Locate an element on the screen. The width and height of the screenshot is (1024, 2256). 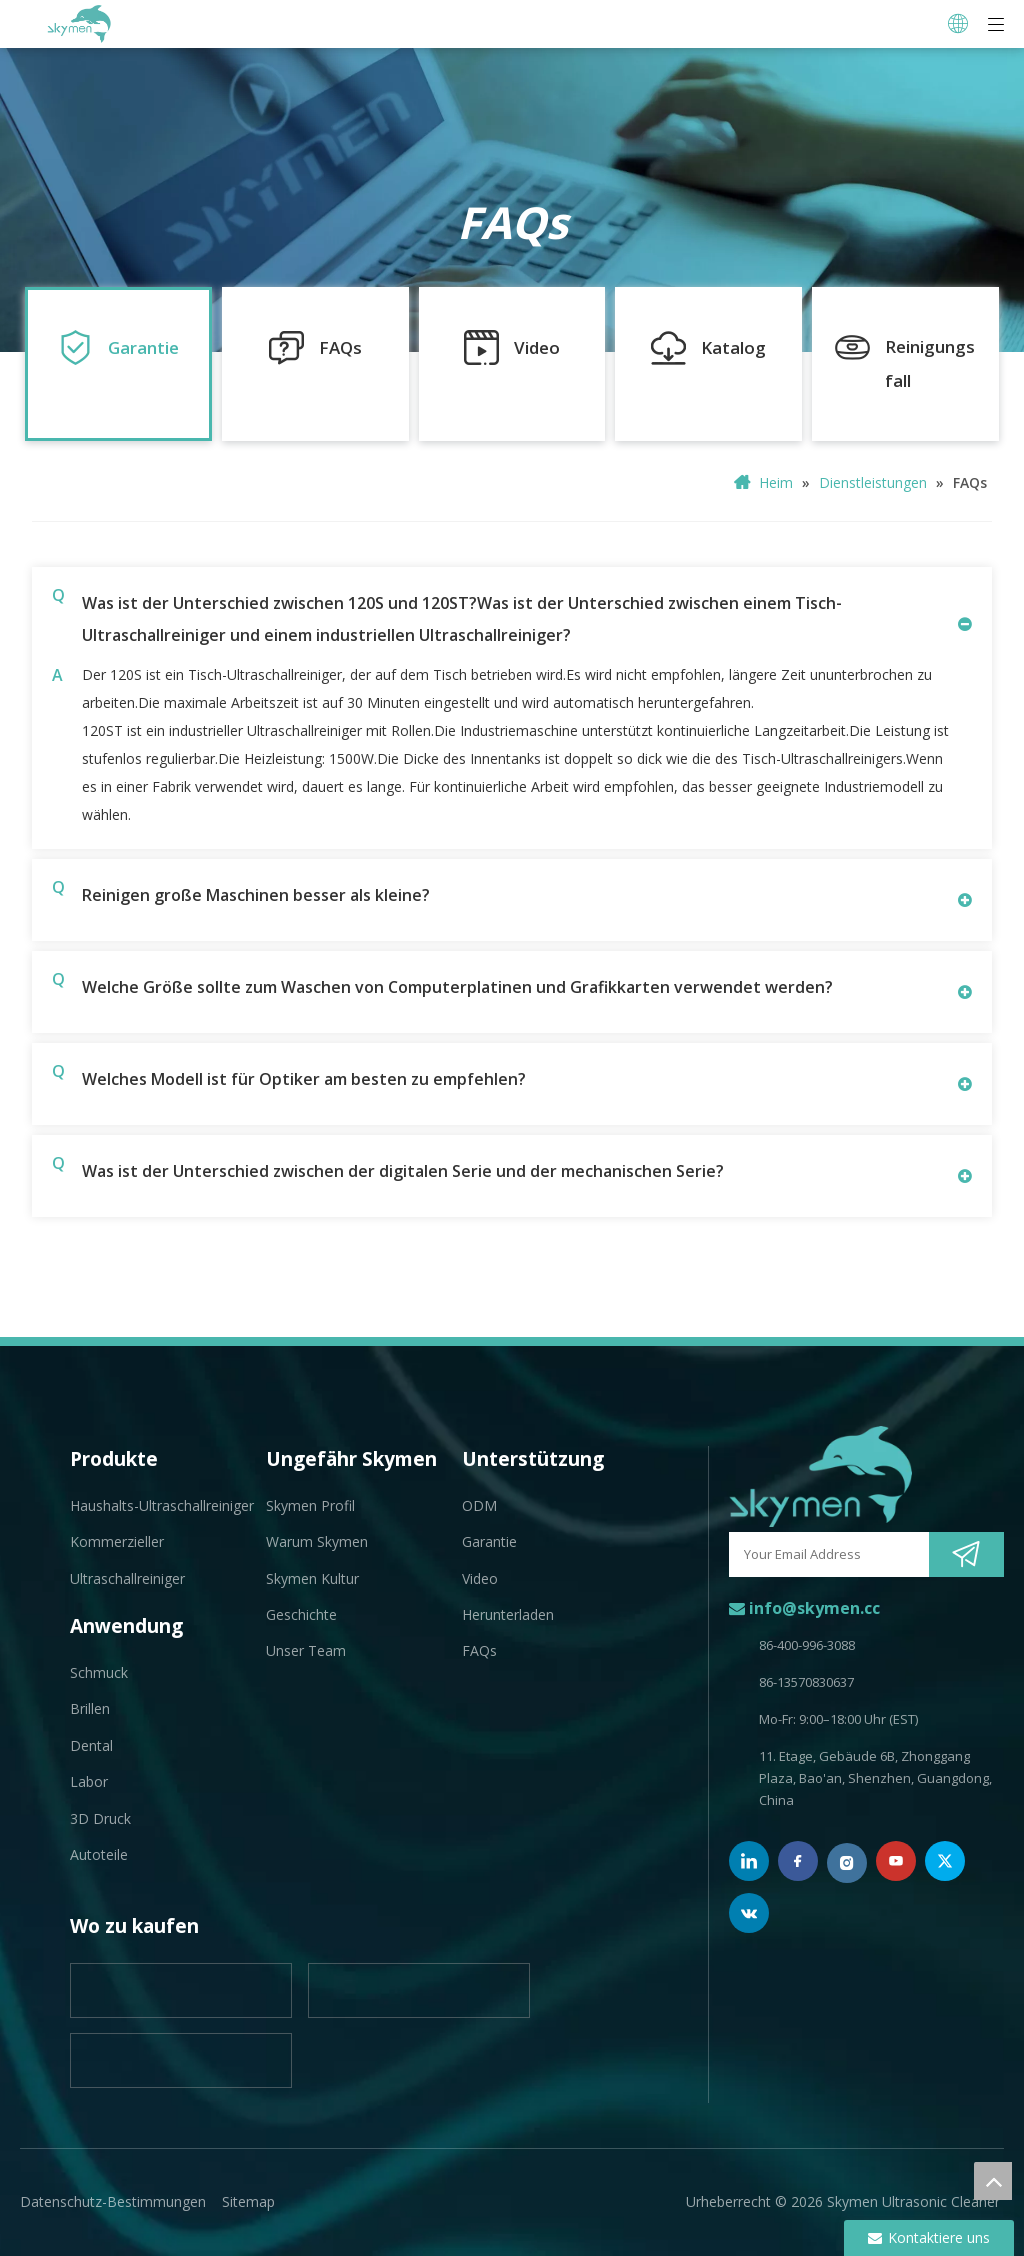
Welches Modell ist für Optiker am besten zu empfehlen? is located at coordinates (289, 1076).